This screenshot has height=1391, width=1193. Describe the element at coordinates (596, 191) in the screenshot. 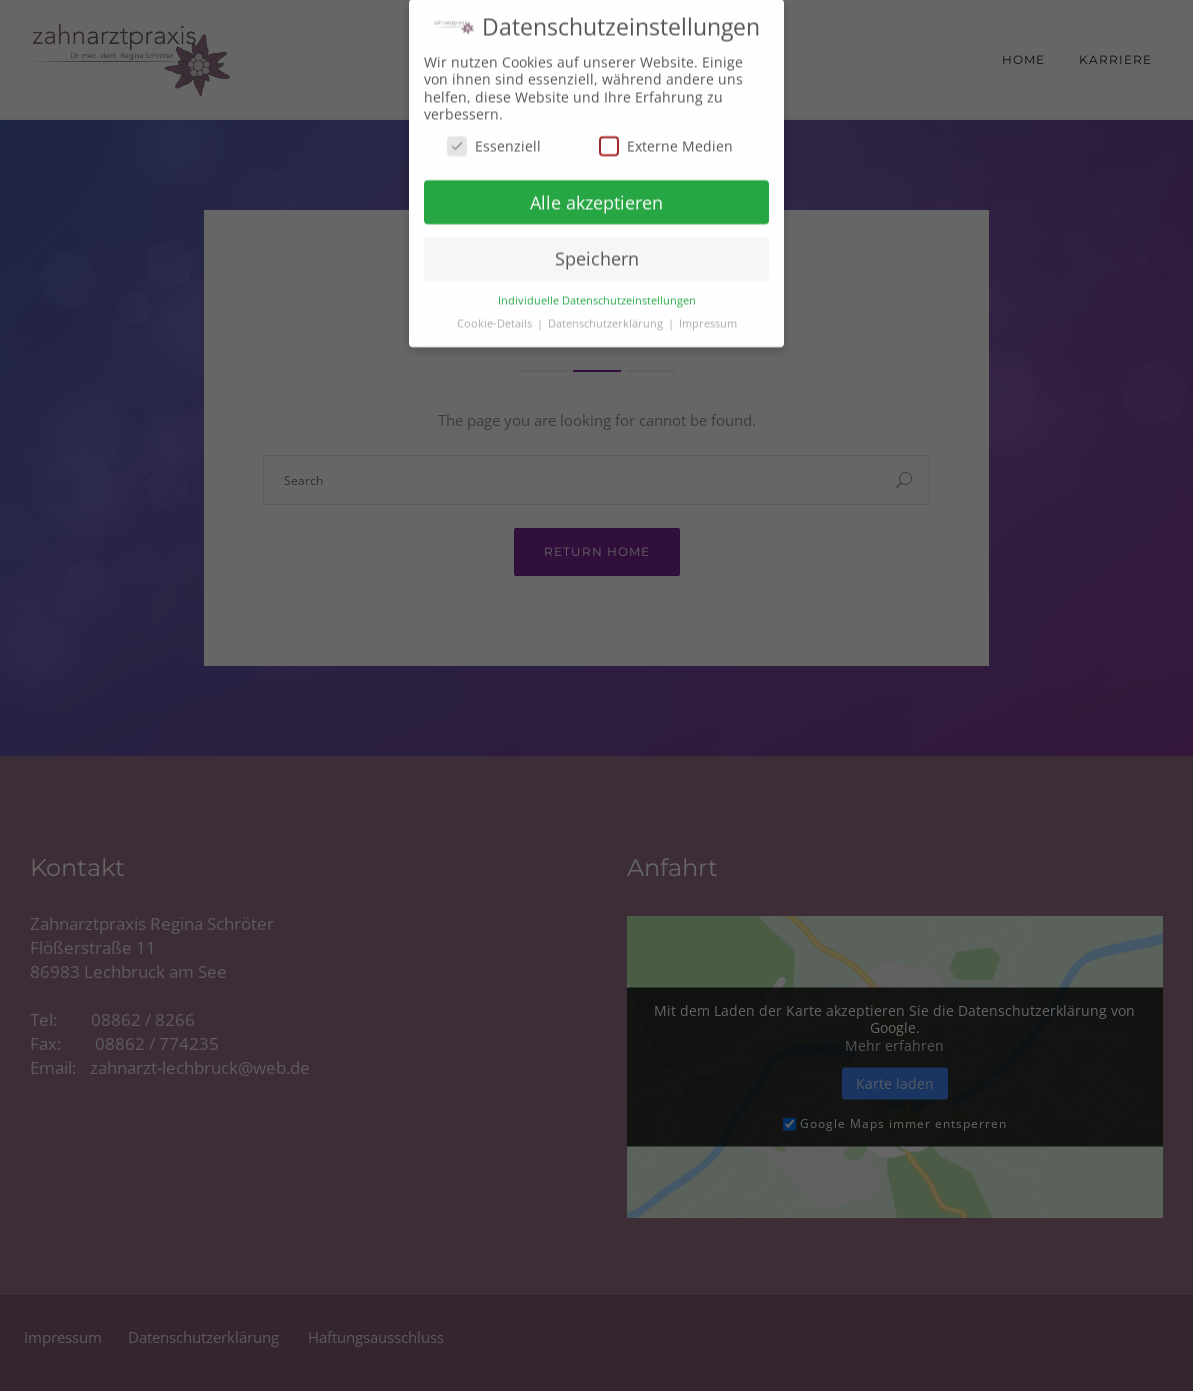

I see `Alle akzeptieren [button]` at that location.